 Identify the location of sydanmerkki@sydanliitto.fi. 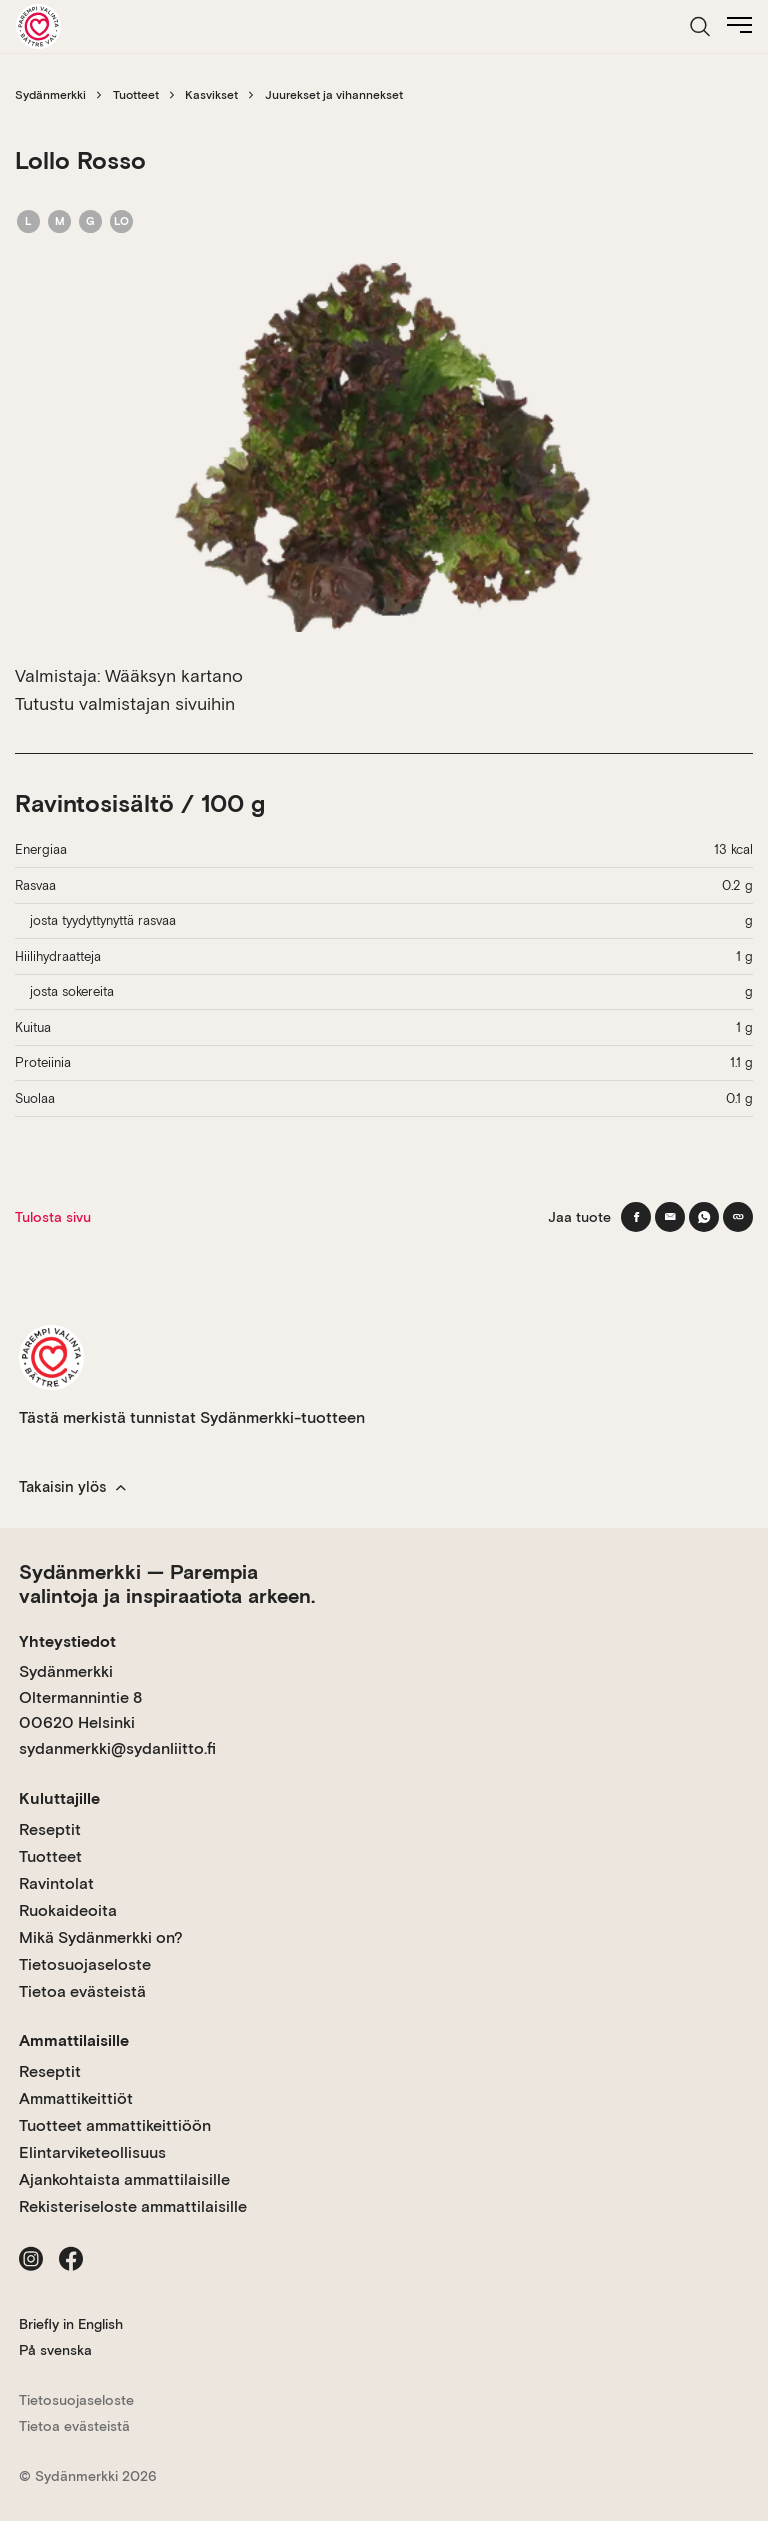
(117, 1748).